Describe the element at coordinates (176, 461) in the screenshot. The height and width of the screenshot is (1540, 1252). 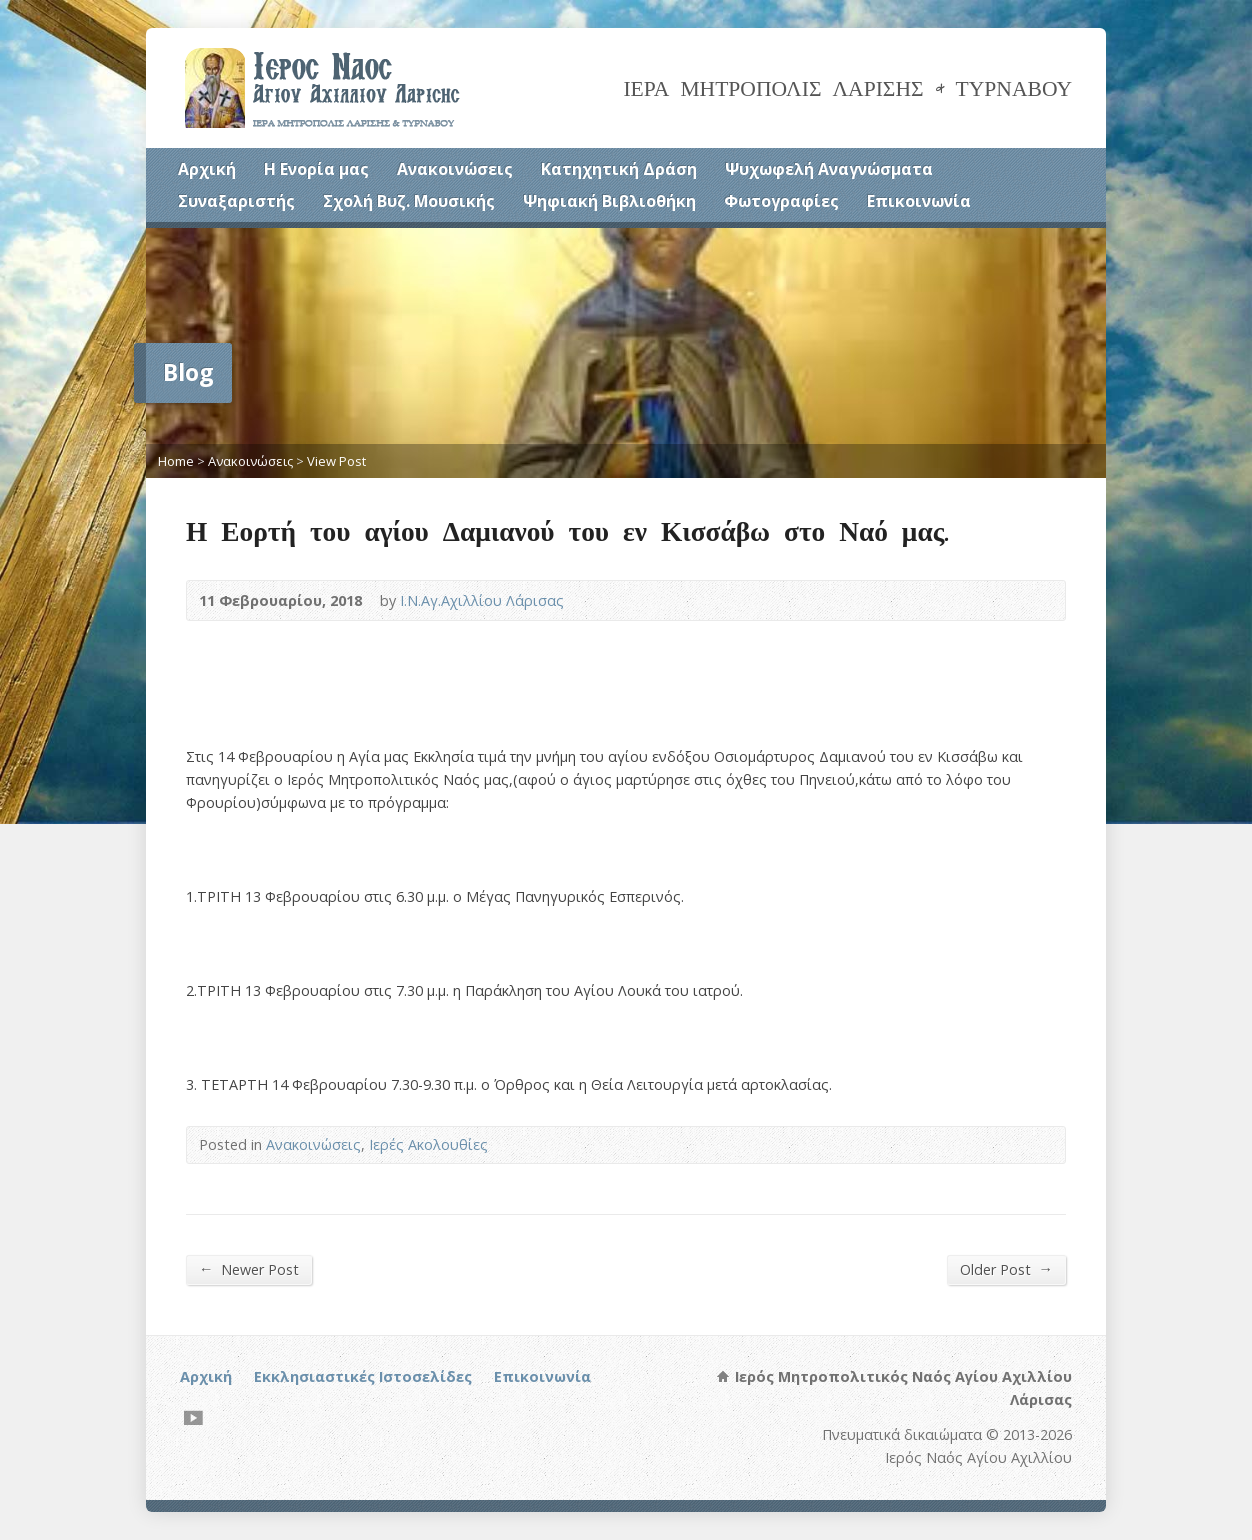
I see `Home` at that location.